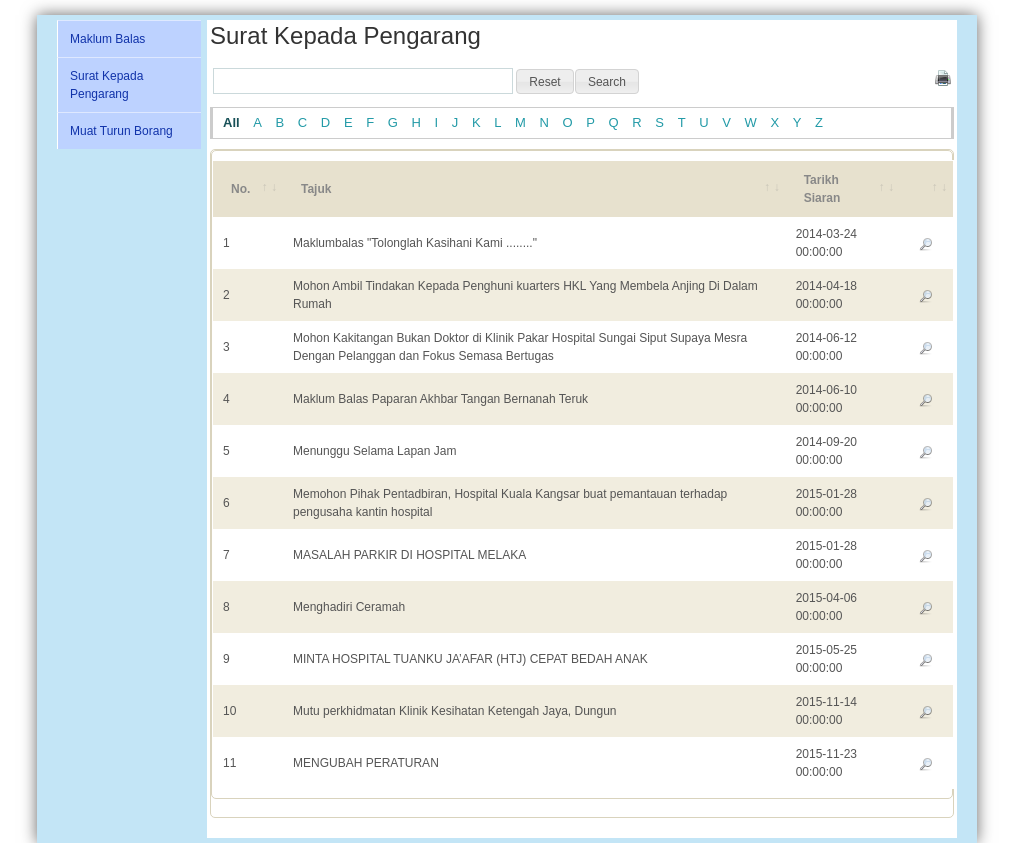 This screenshot has height=843, width=1014. Describe the element at coordinates (106, 85) in the screenshot. I see `Surat Kepada Pengarang` at that location.